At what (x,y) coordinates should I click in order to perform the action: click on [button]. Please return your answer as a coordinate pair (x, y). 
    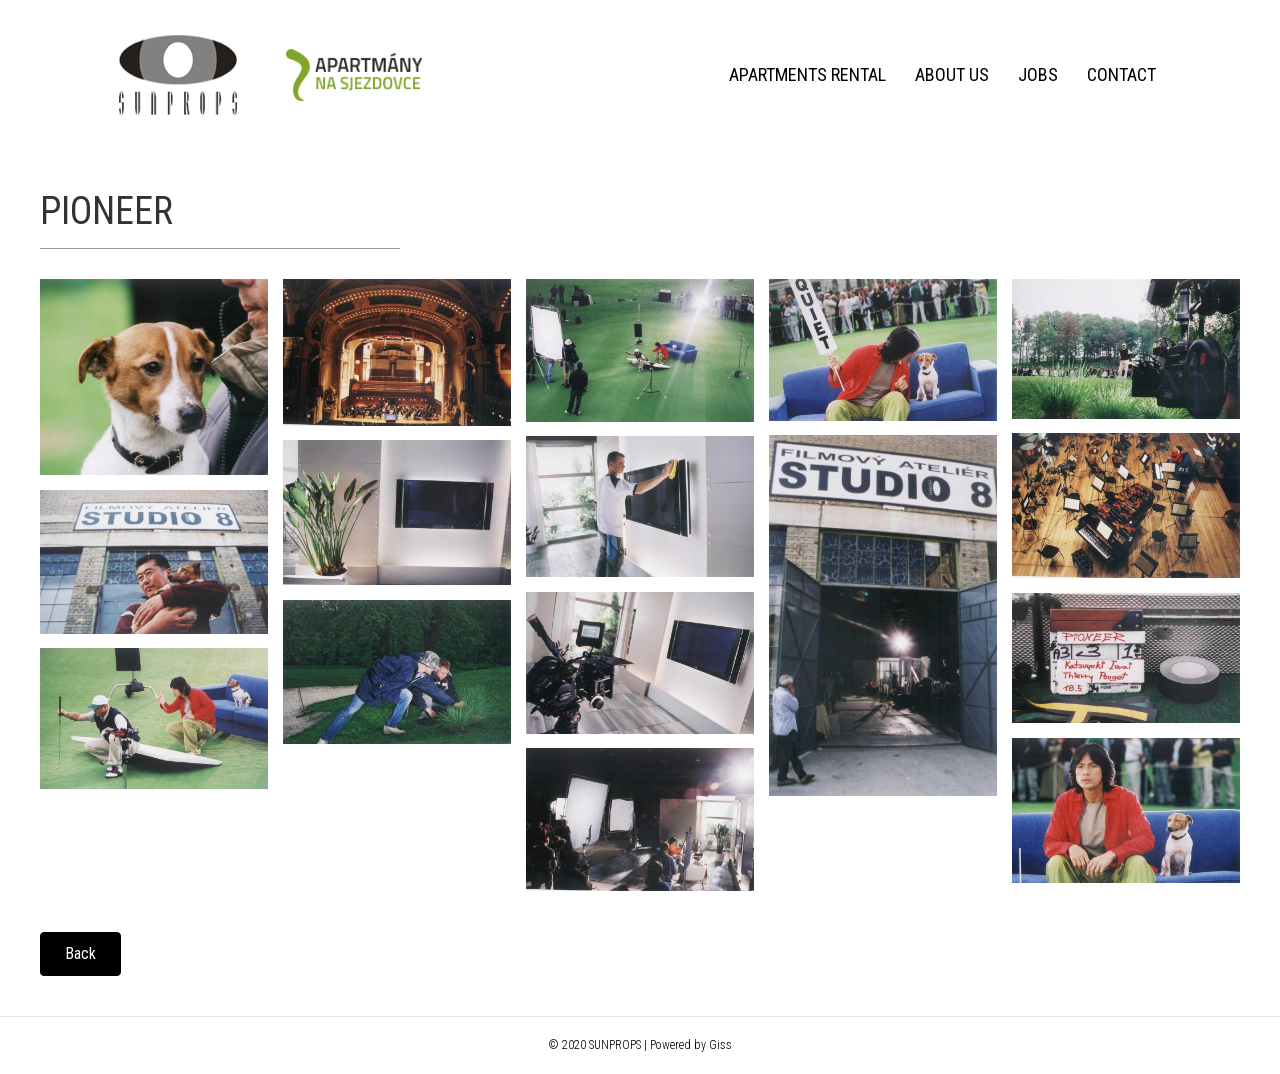
    Looking at the image, I should click on (80, 954).